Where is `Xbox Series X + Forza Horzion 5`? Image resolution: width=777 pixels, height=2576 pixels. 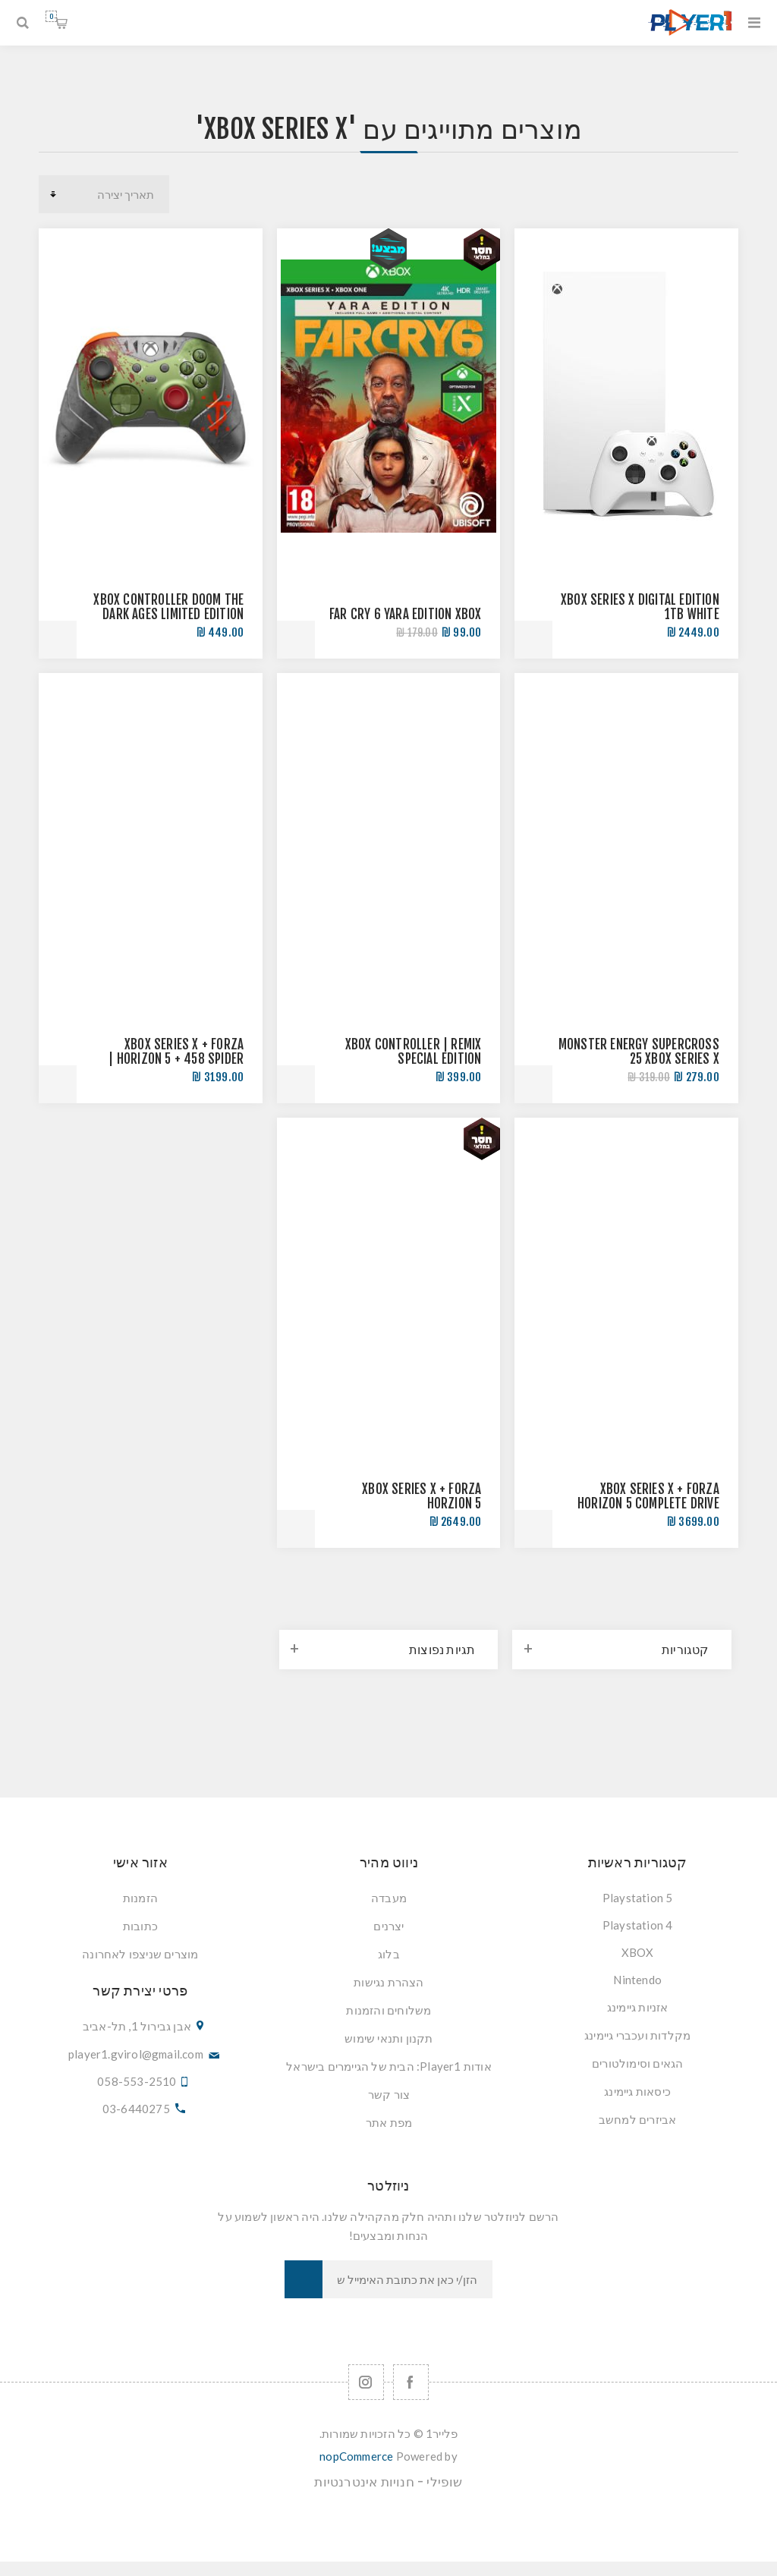 Xbox Series X + Forza Horzion 5 is located at coordinates (421, 1496).